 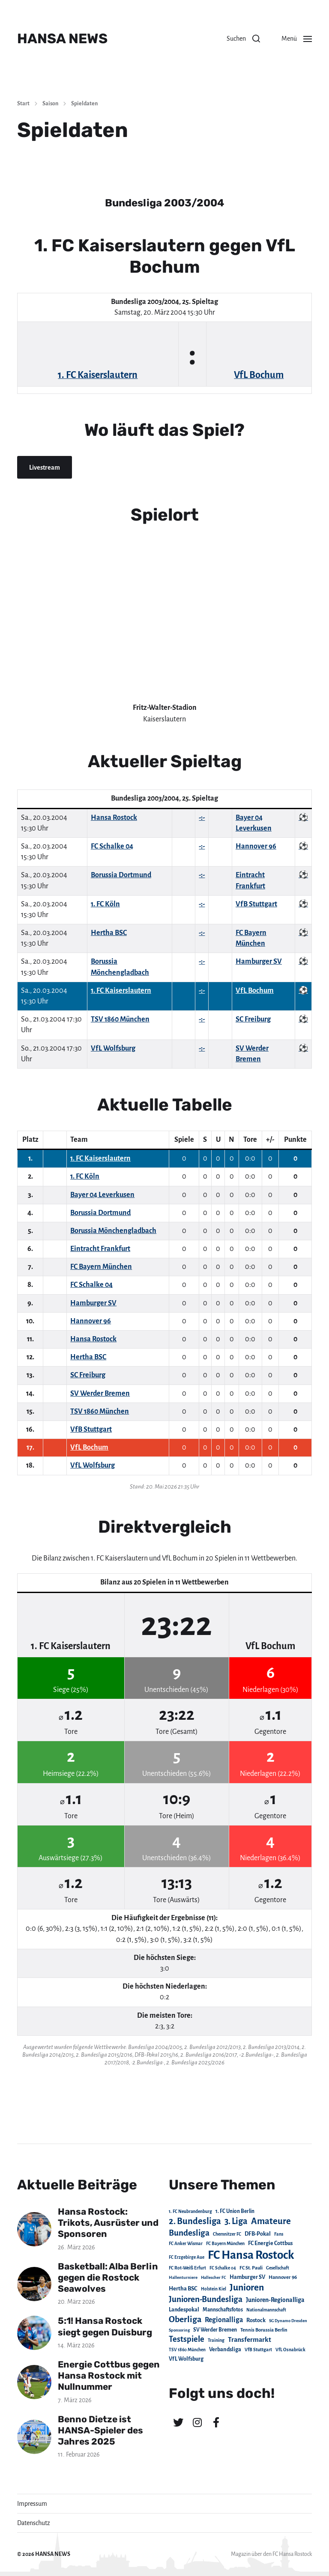 I want to click on FC Erzgebirge Aue [FC Erzgebirge Aue (17 Einträge)], so click(x=186, y=2257).